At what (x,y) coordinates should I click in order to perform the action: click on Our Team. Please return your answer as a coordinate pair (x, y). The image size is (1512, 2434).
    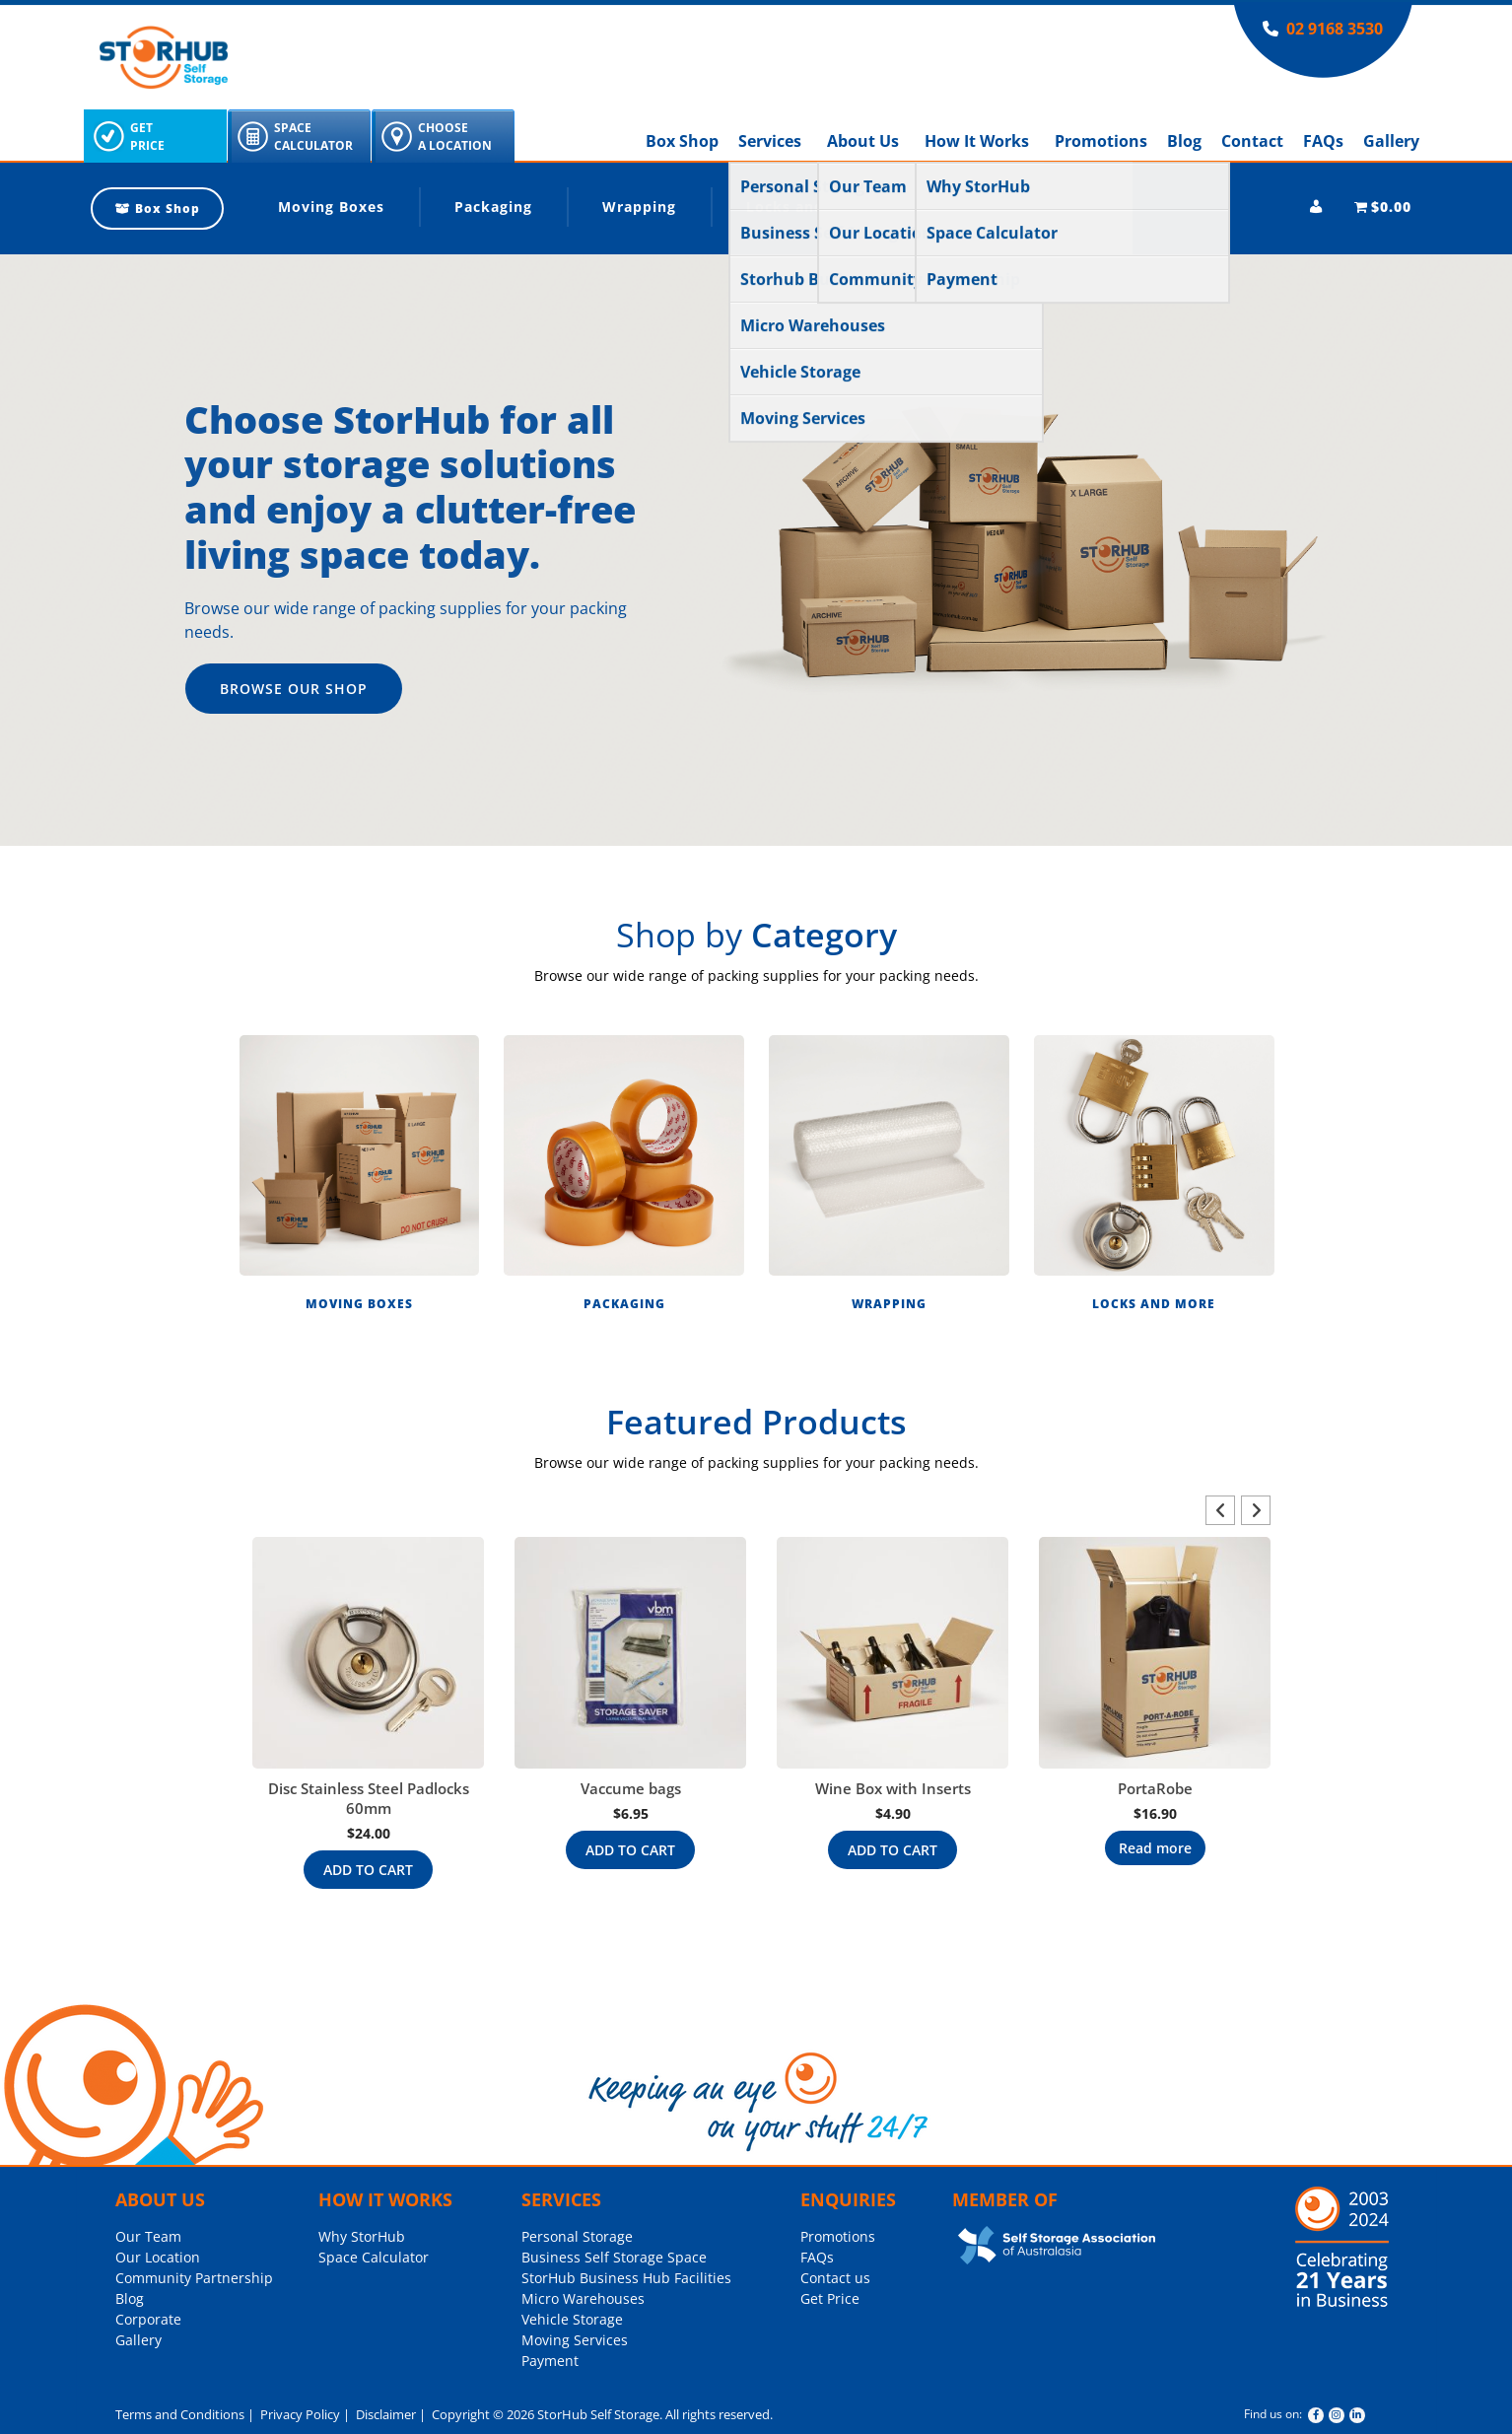
    Looking at the image, I should click on (148, 2236).